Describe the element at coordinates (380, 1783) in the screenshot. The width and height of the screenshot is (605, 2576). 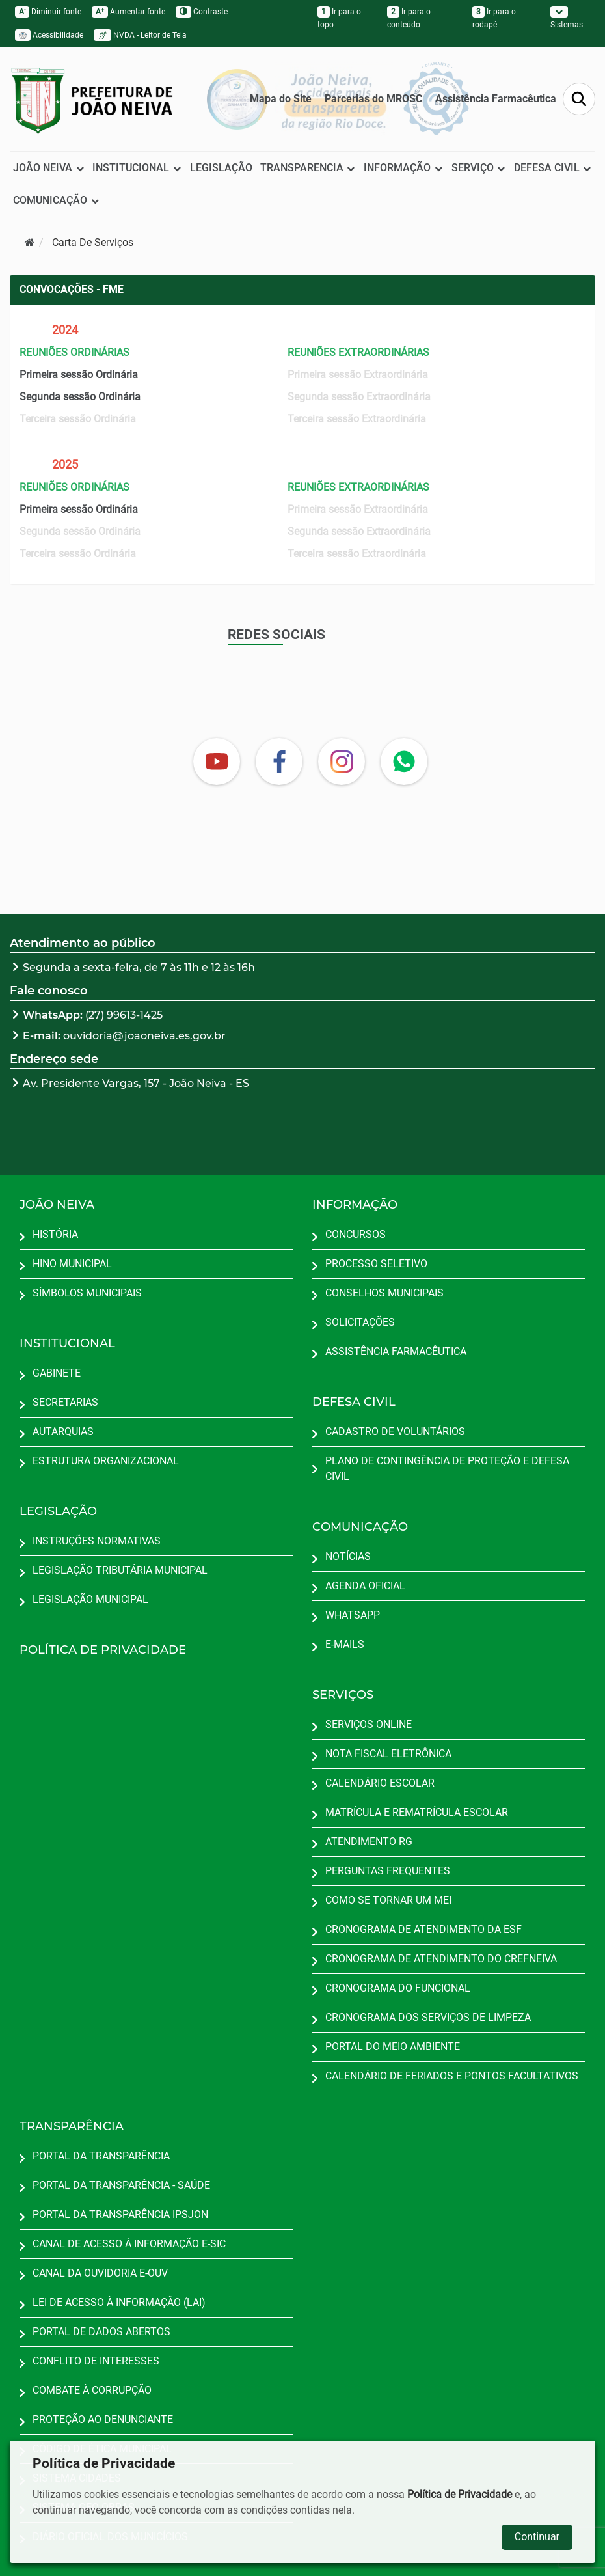
I see `CALENDÁRIO ESCOLAR` at that location.